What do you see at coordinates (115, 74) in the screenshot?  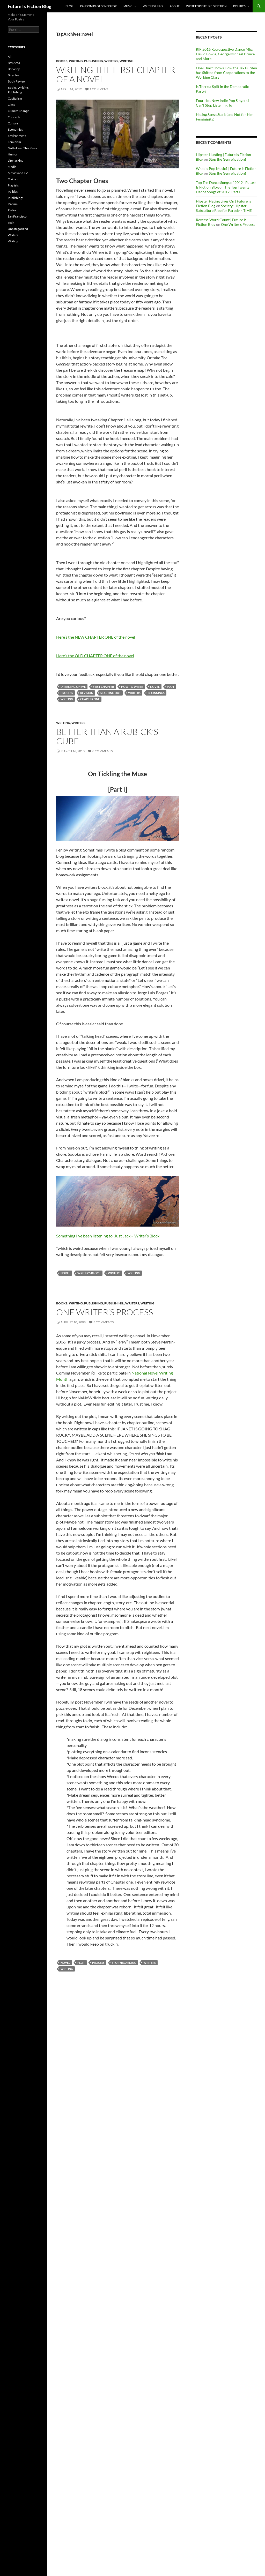 I see `Writing the First Chapter of A Novel` at bounding box center [115, 74].